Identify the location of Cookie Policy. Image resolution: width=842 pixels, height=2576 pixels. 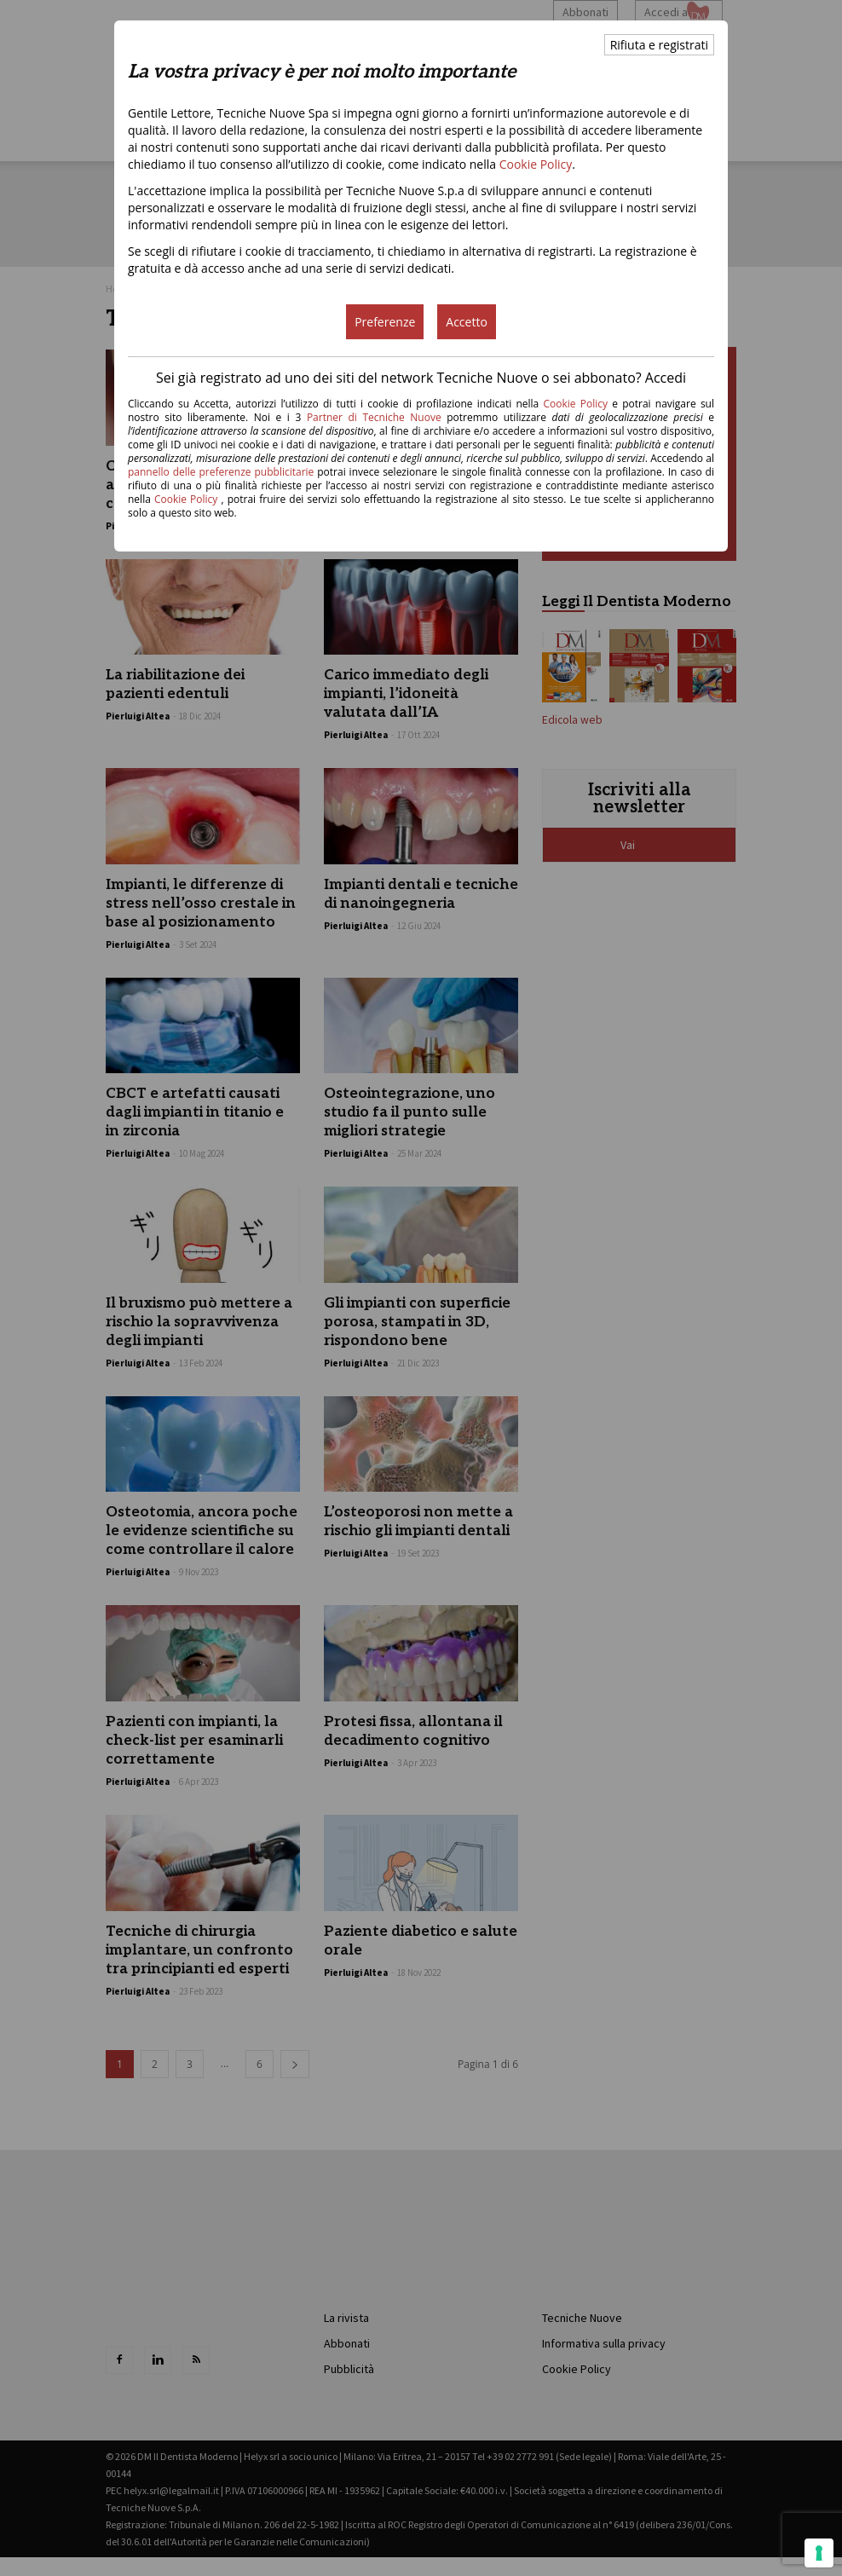
(536, 164).